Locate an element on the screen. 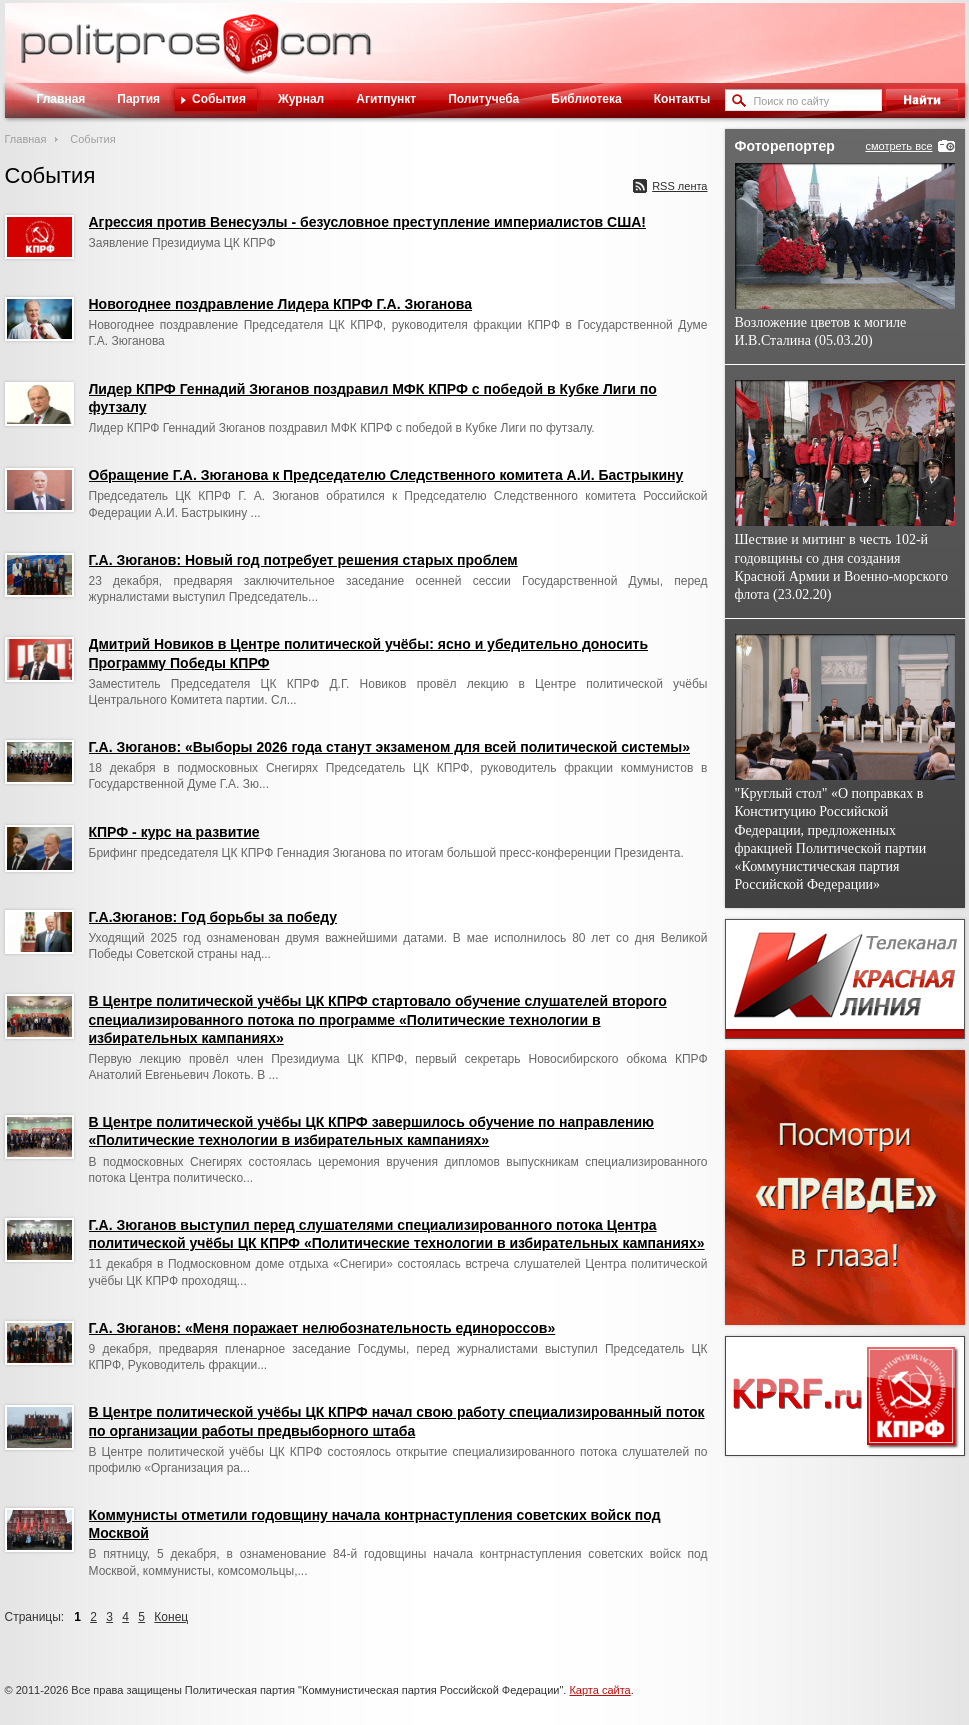 Image resolution: width=969 pixels, height=1725 pixels. RSS лента is located at coordinates (679, 186).